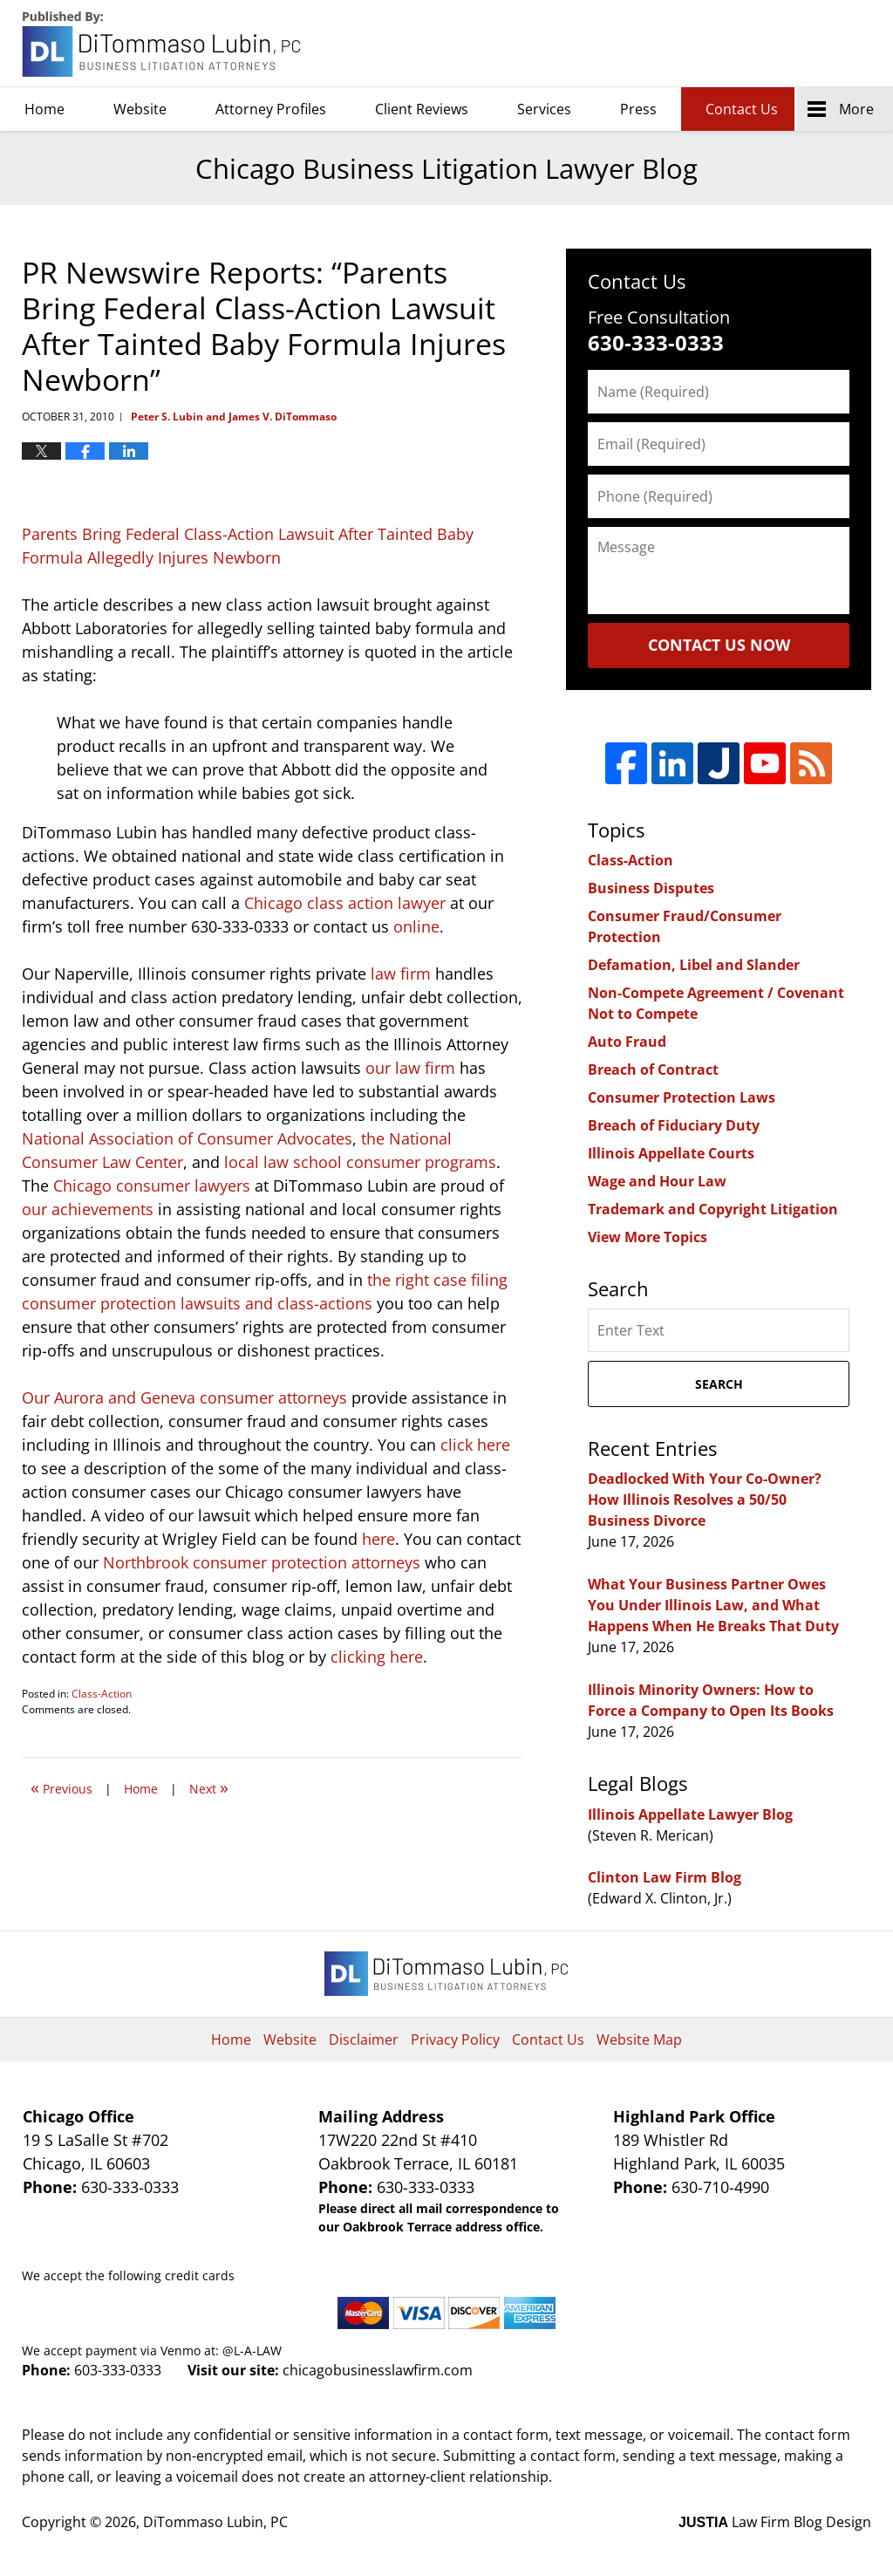  What do you see at coordinates (360, 1161) in the screenshot?
I see `local law school consumer programs` at bounding box center [360, 1161].